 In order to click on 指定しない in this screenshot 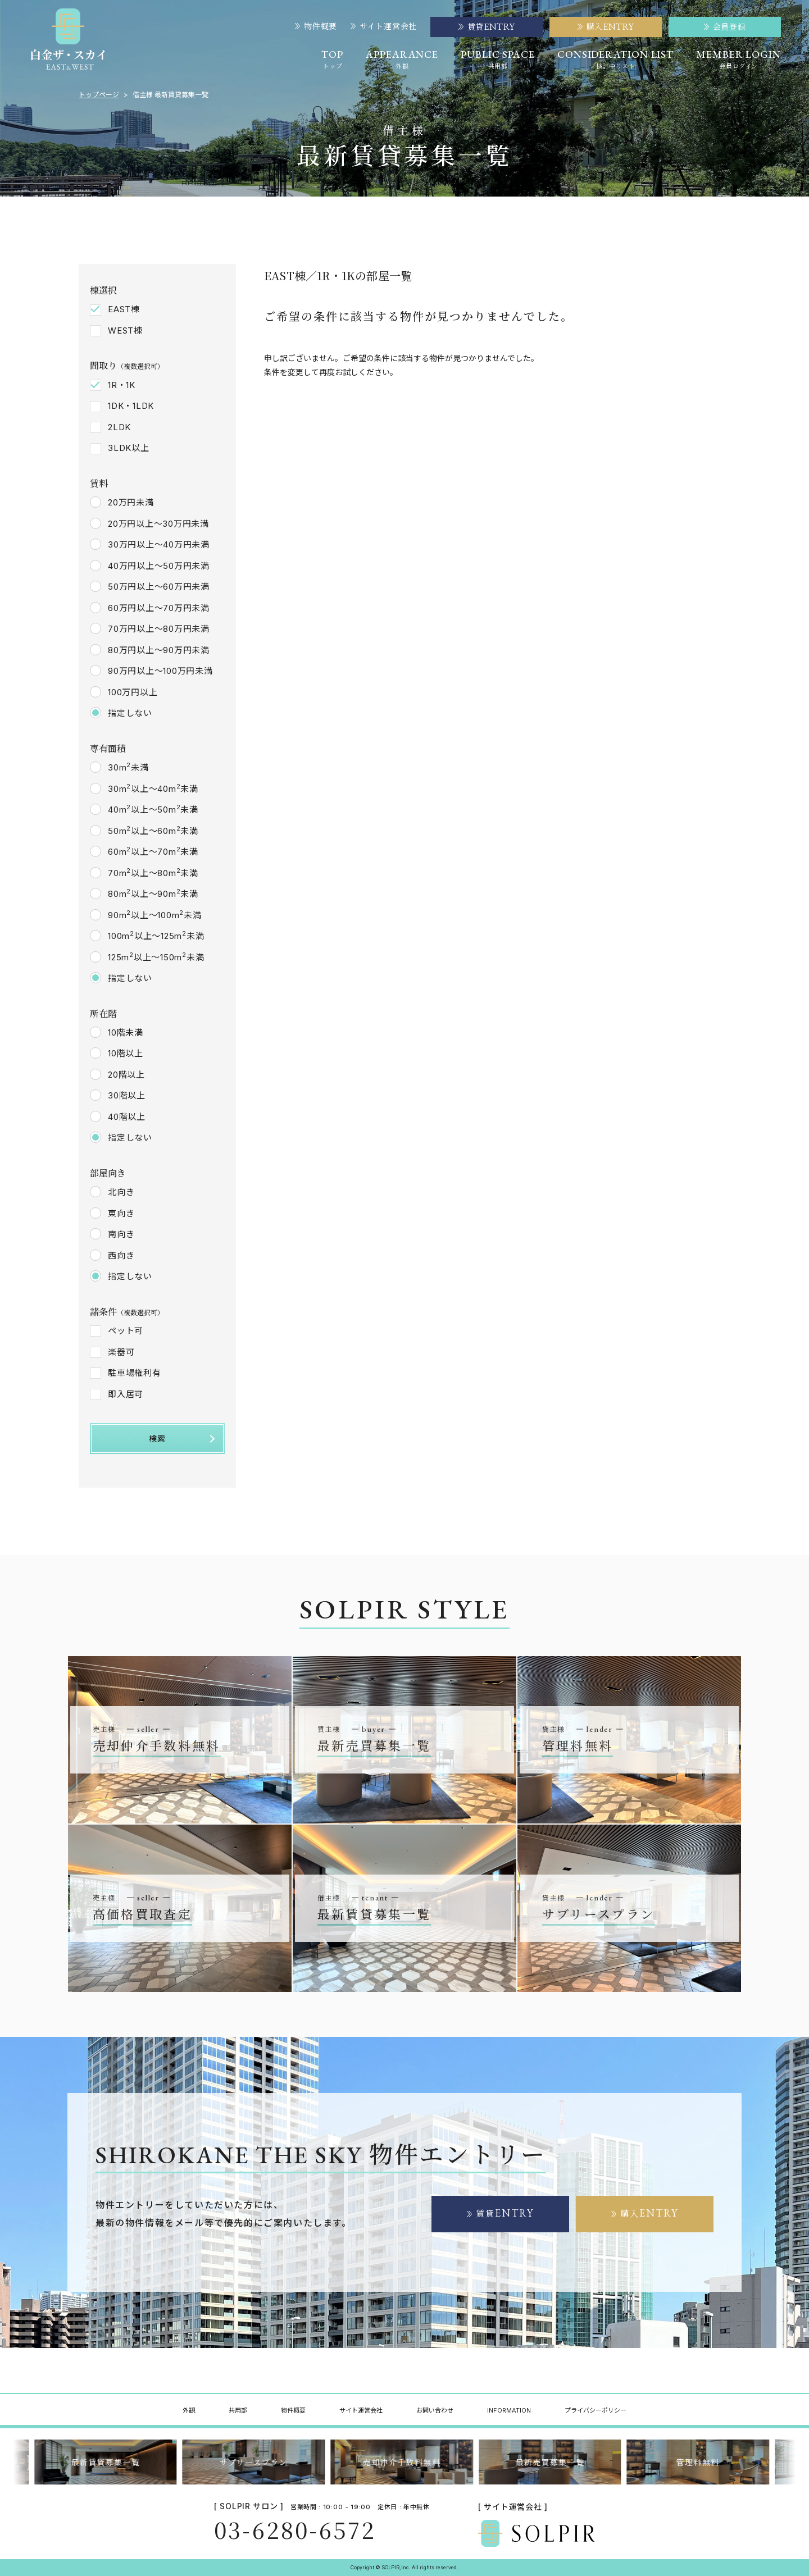, I will do `click(130, 713)`.